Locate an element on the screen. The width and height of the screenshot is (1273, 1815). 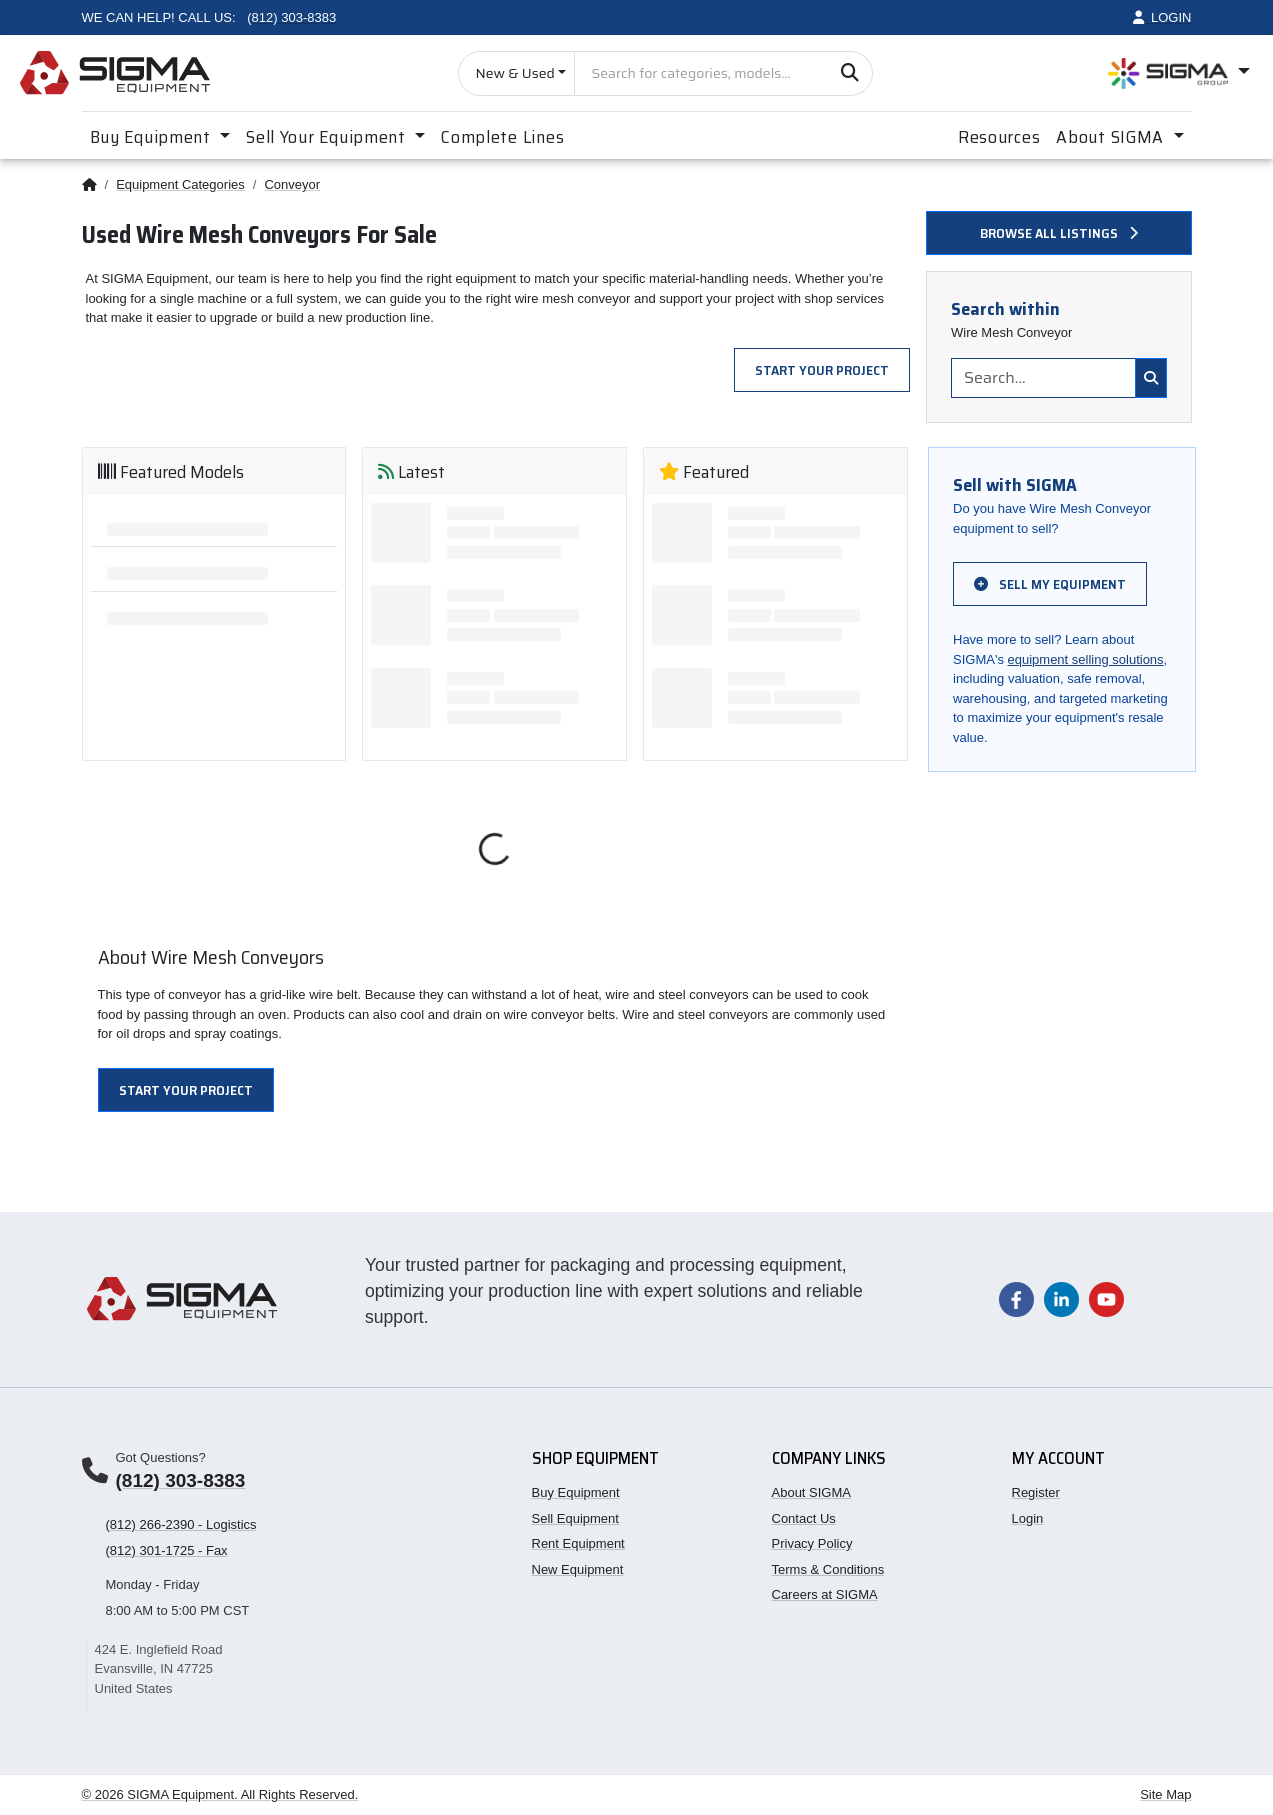
New & Used [Choose listing type] is located at coordinates (514, 73).